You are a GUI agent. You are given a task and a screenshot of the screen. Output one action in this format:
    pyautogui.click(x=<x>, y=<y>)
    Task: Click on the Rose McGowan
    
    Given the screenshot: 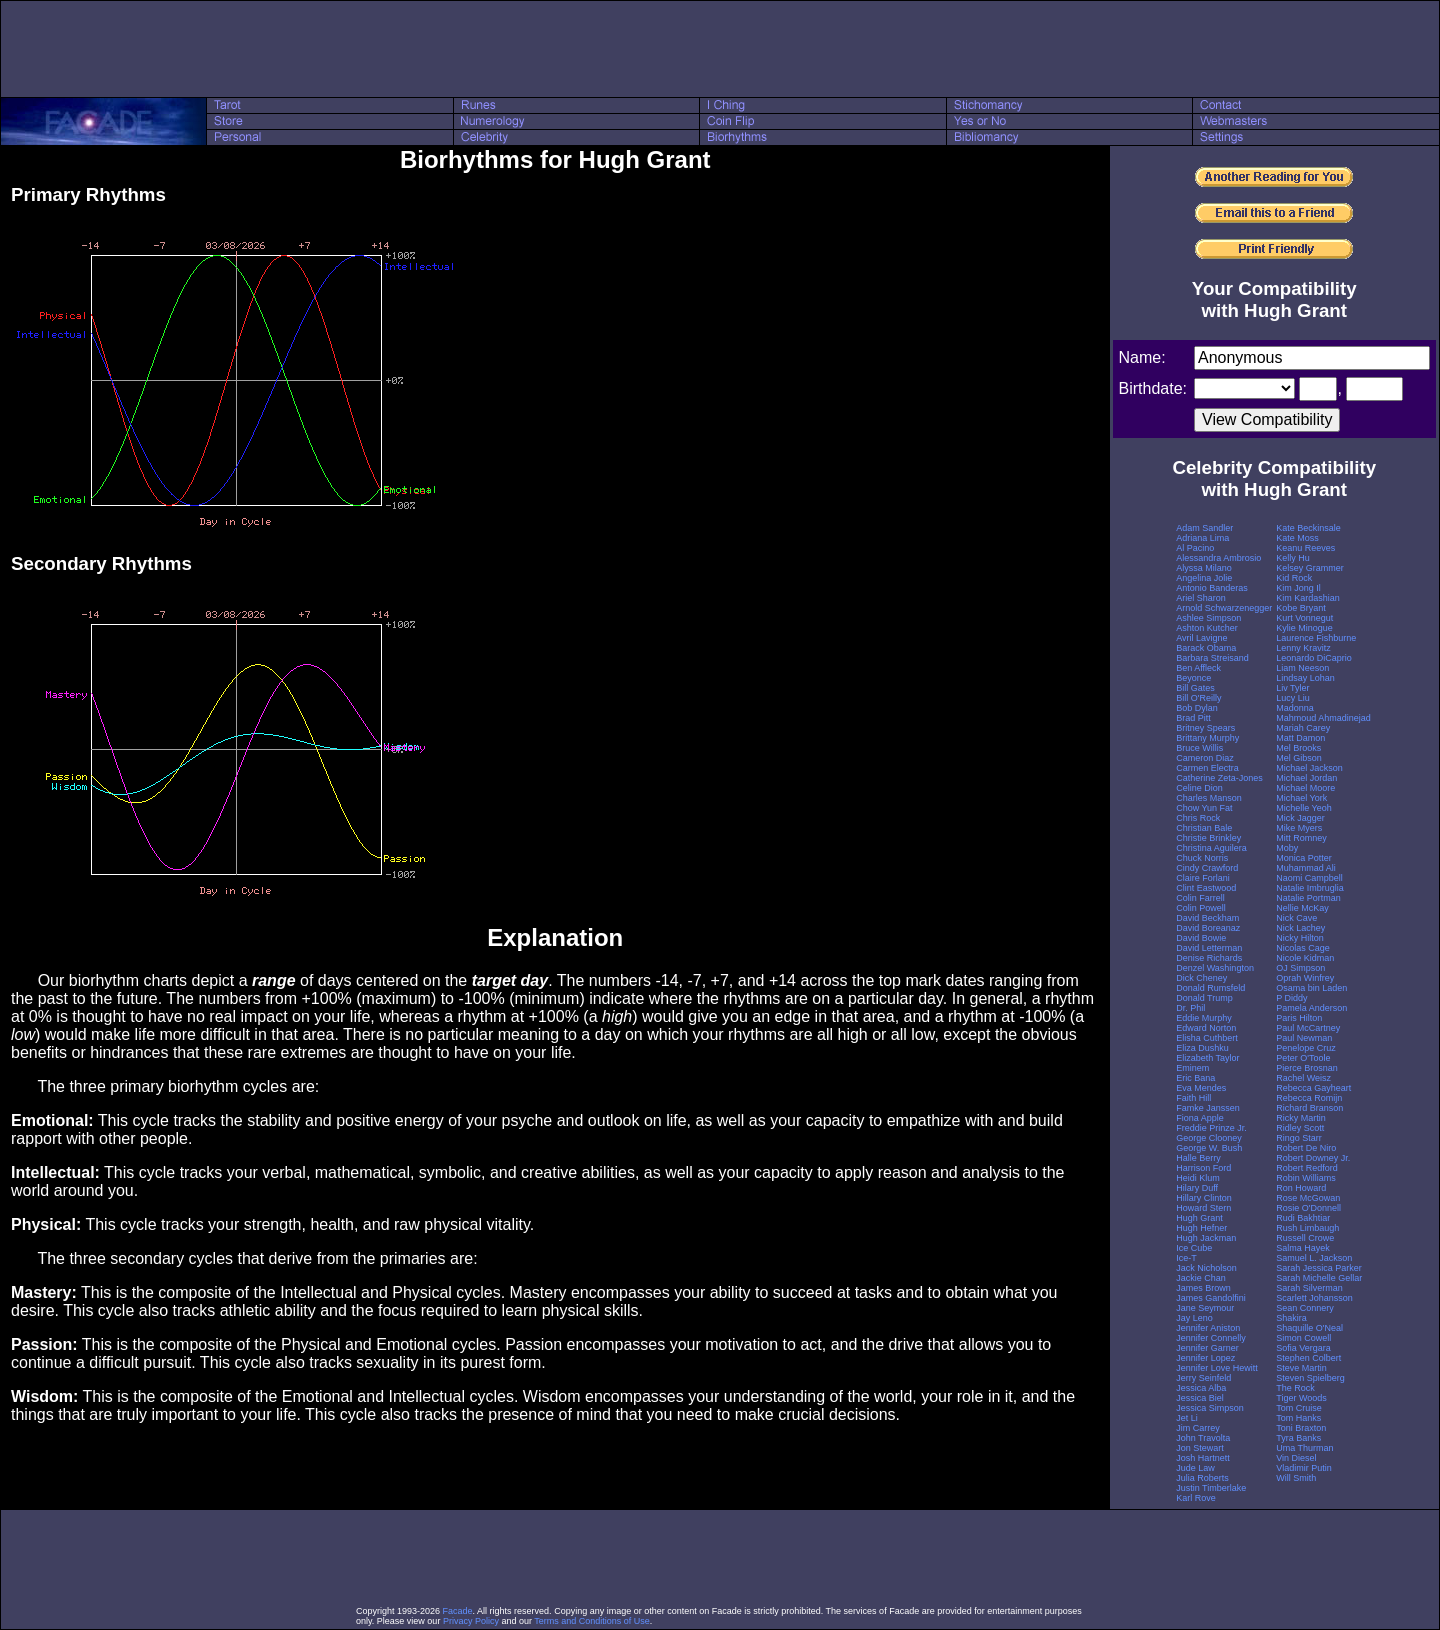 What is the action you would take?
    pyautogui.click(x=1308, y=1198)
    